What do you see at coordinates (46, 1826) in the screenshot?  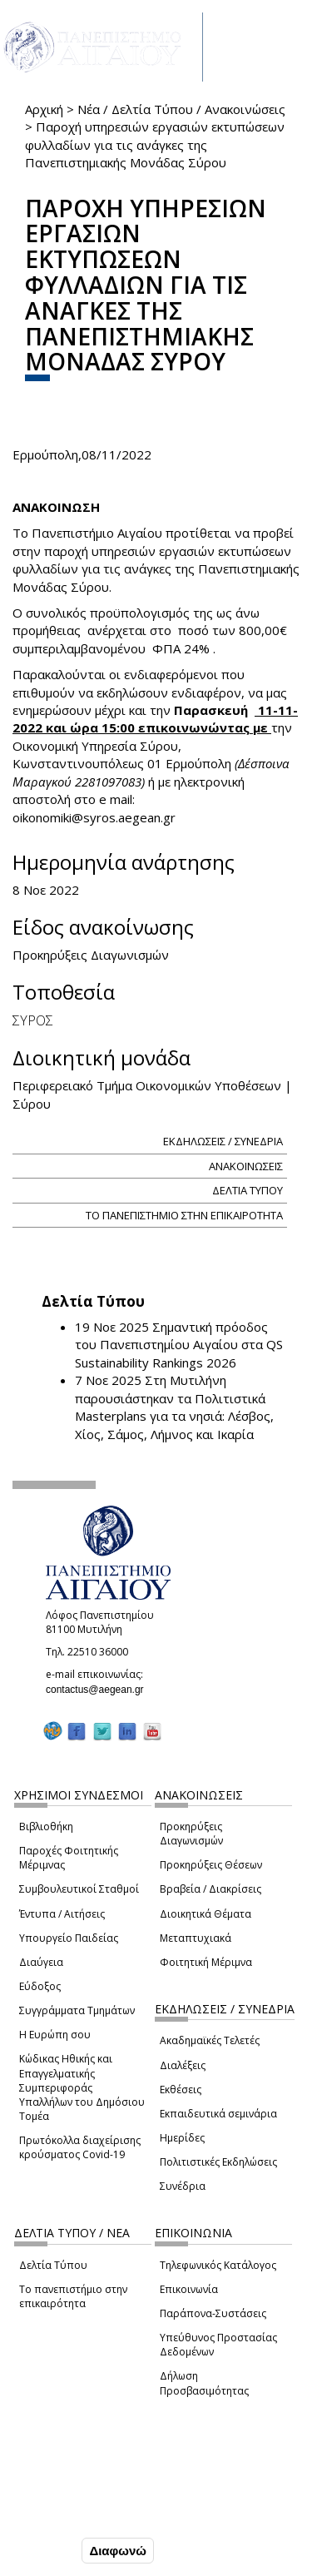 I see `Βιβλιοθήκη` at bounding box center [46, 1826].